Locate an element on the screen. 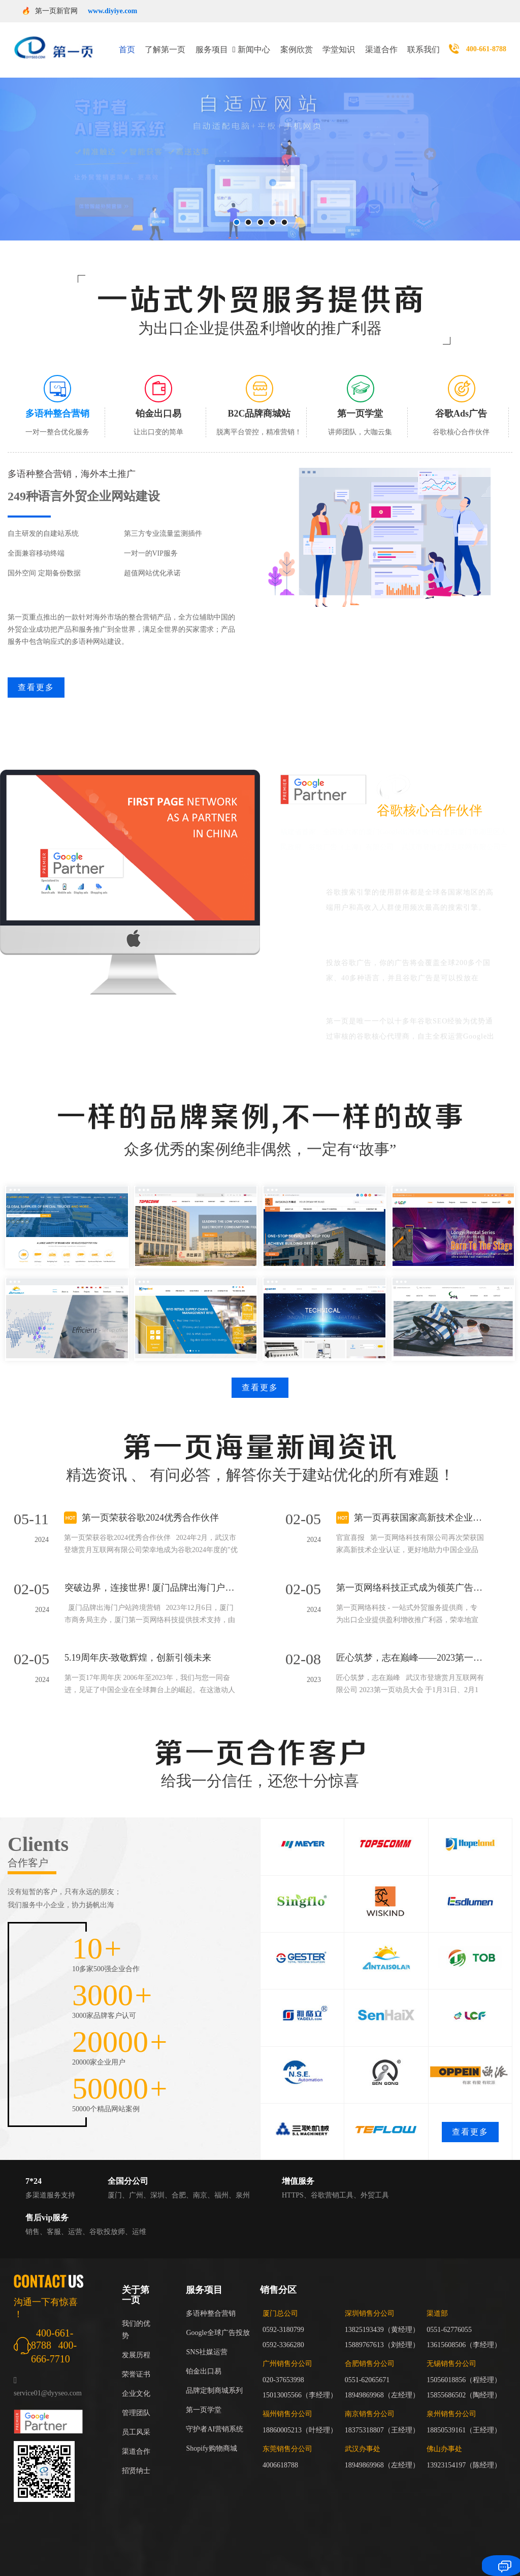 Image resolution: width=520 pixels, height=2576 pixels. 员工风采 is located at coordinates (136, 2419).